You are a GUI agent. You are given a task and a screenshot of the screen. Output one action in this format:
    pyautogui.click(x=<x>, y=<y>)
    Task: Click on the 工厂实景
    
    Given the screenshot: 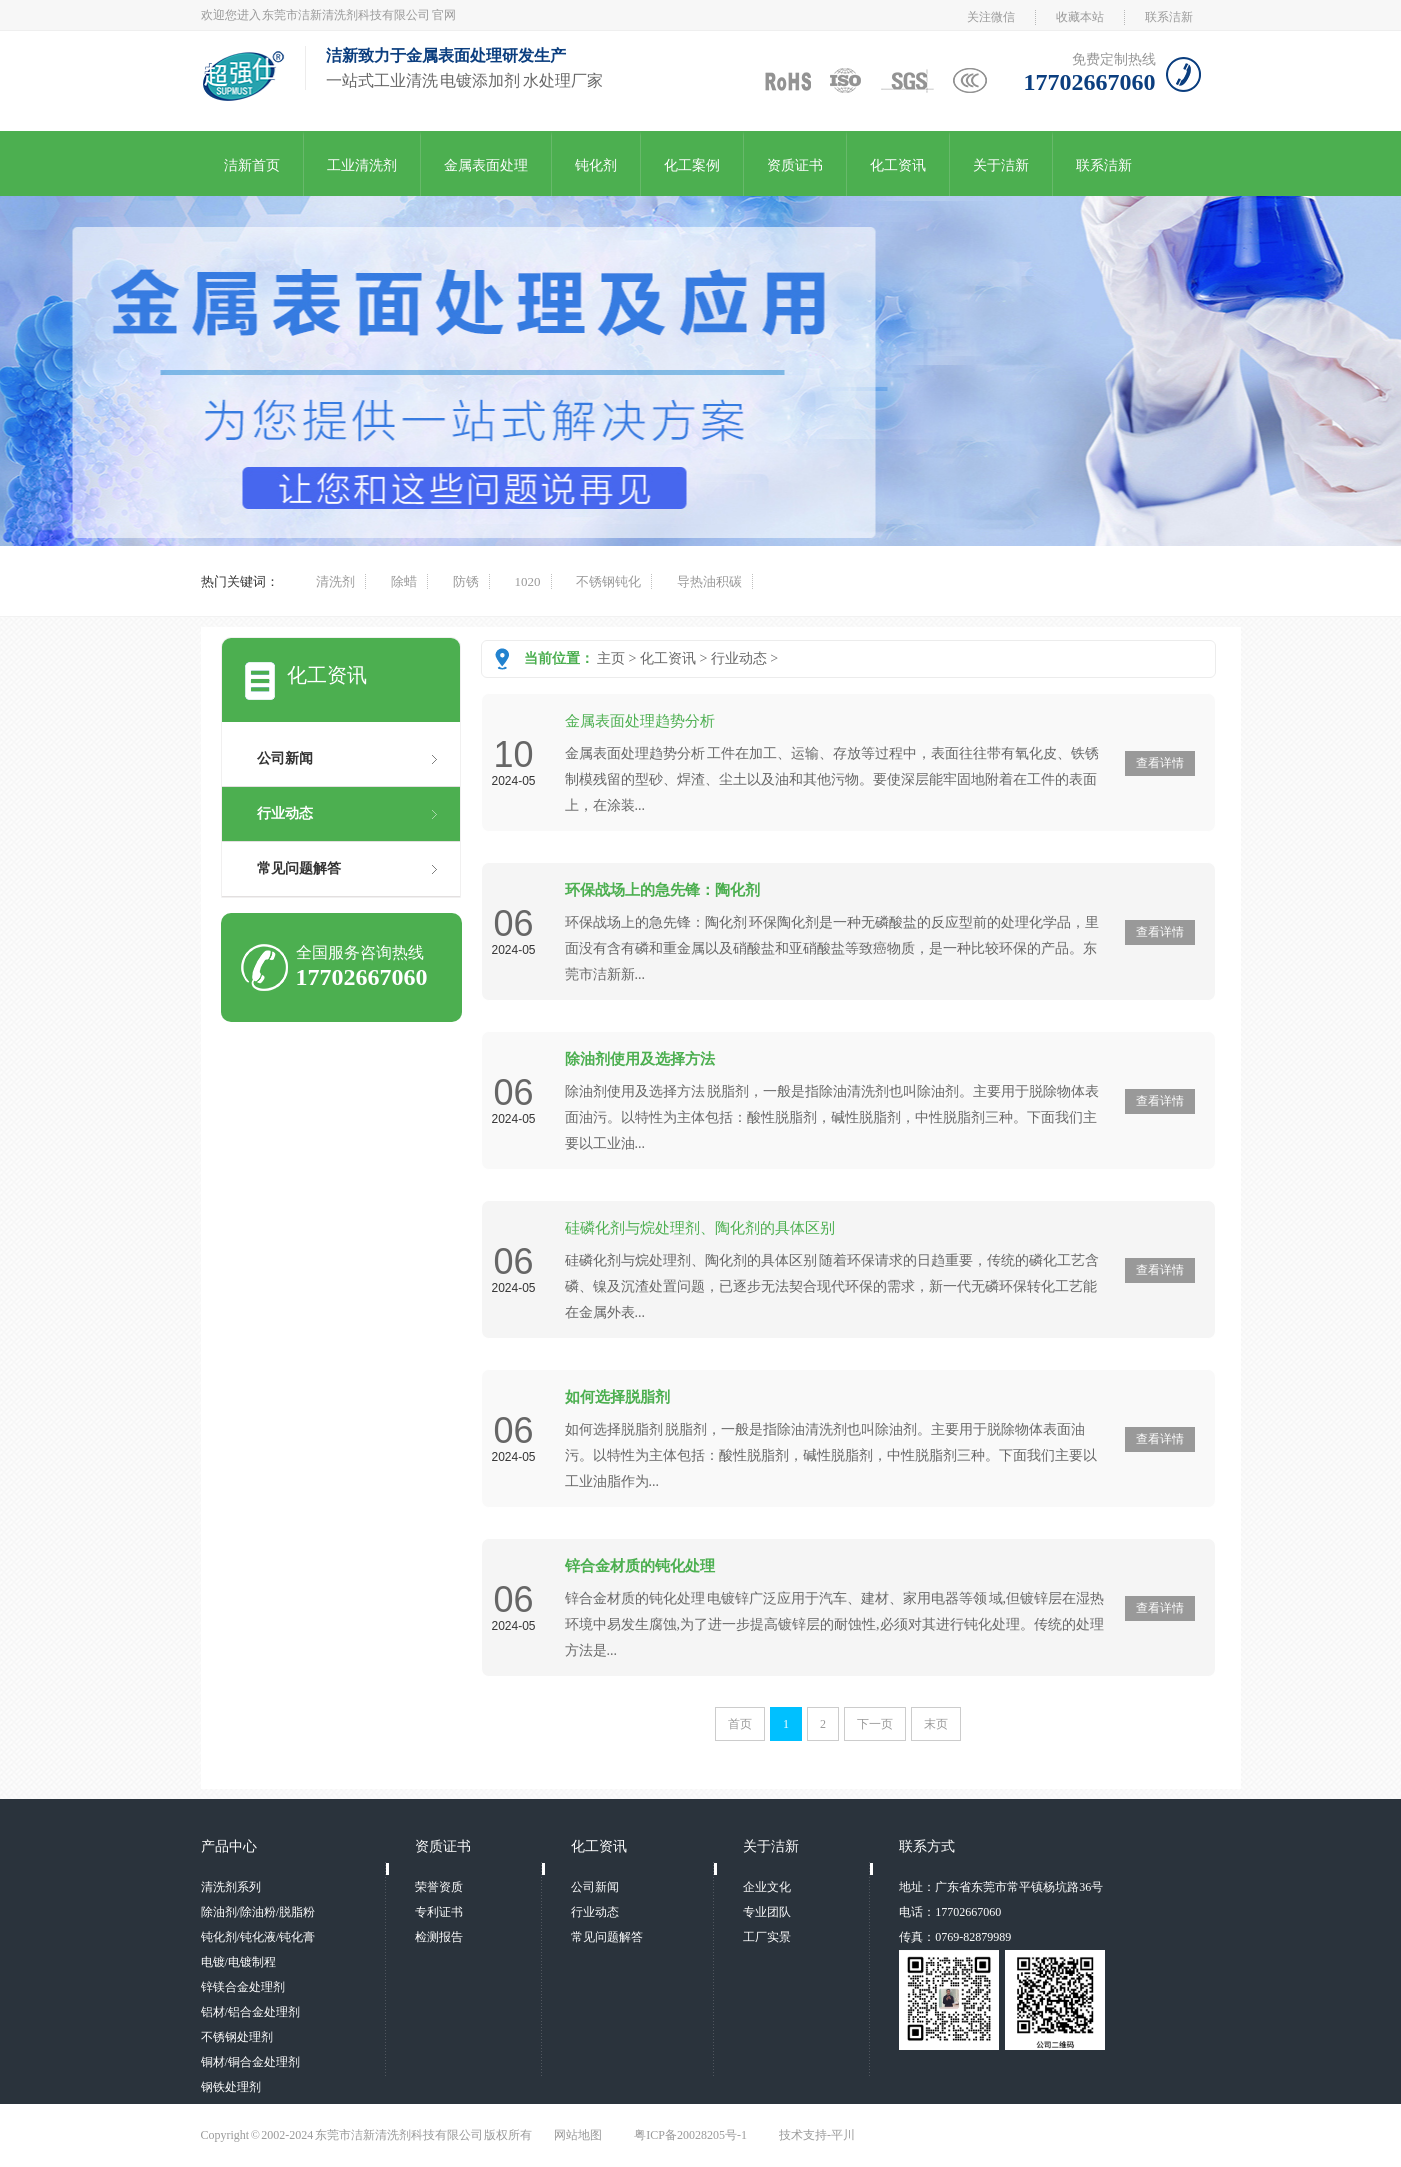 What is the action you would take?
    pyautogui.click(x=767, y=1937)
    